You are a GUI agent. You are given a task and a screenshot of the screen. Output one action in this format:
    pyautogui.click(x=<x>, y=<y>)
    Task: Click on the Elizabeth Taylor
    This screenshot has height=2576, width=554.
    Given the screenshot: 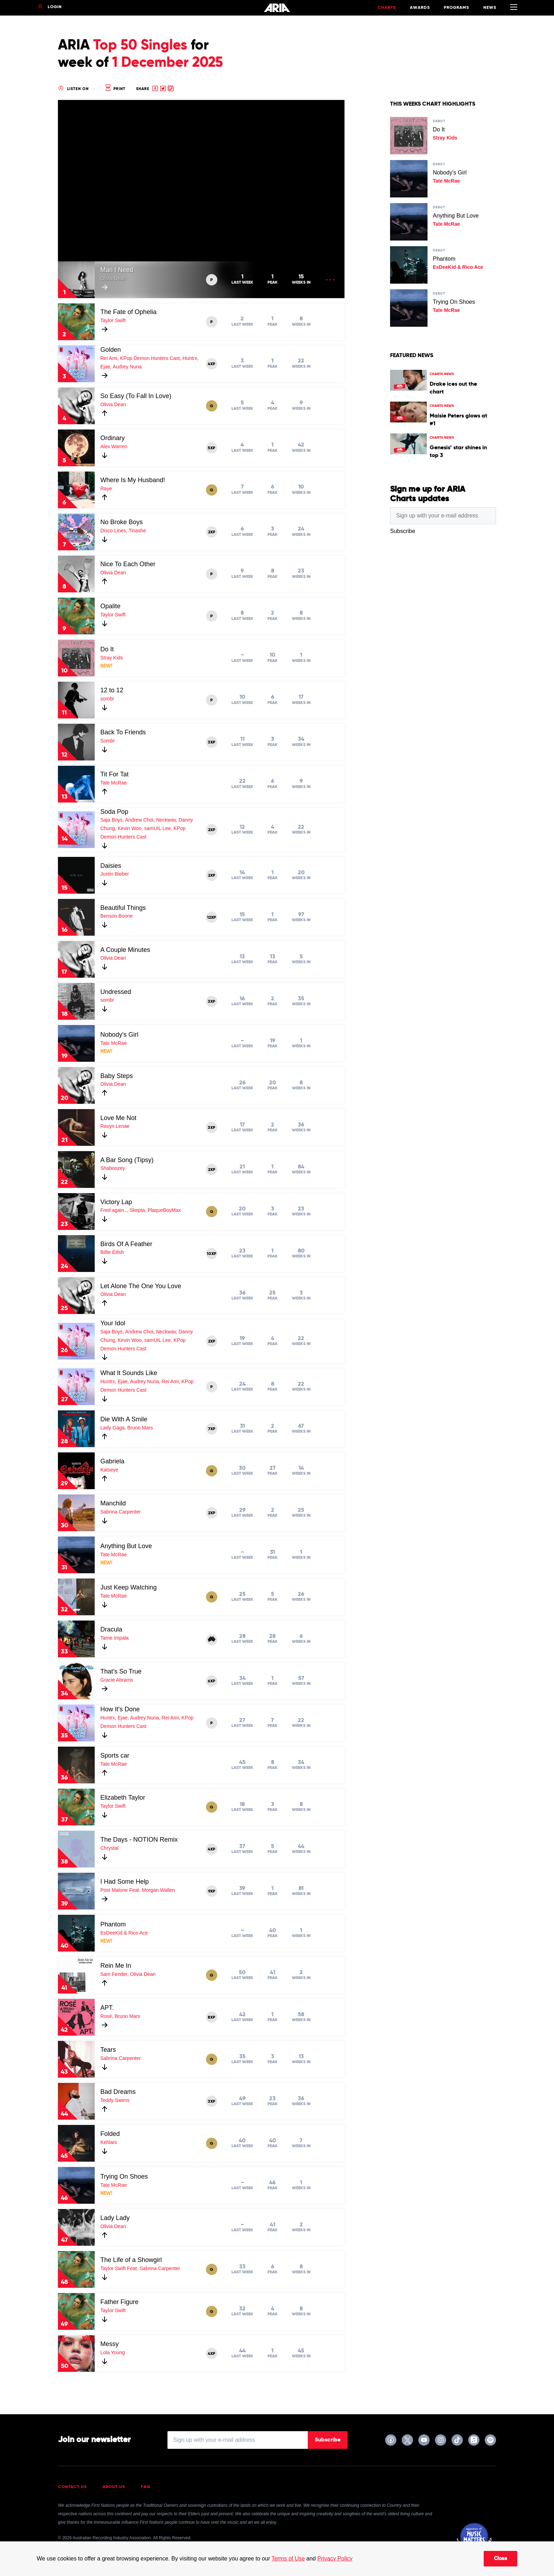 What is the action you would take?
    pyautogui.click(x=122, y=1797)
    